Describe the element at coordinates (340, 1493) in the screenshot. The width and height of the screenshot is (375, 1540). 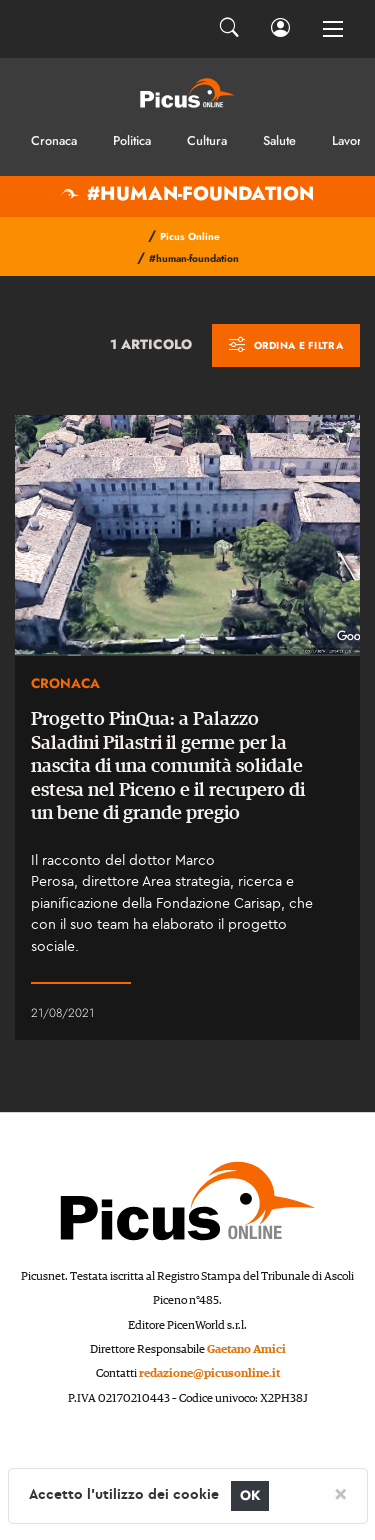
I see `[Close]` at that location.